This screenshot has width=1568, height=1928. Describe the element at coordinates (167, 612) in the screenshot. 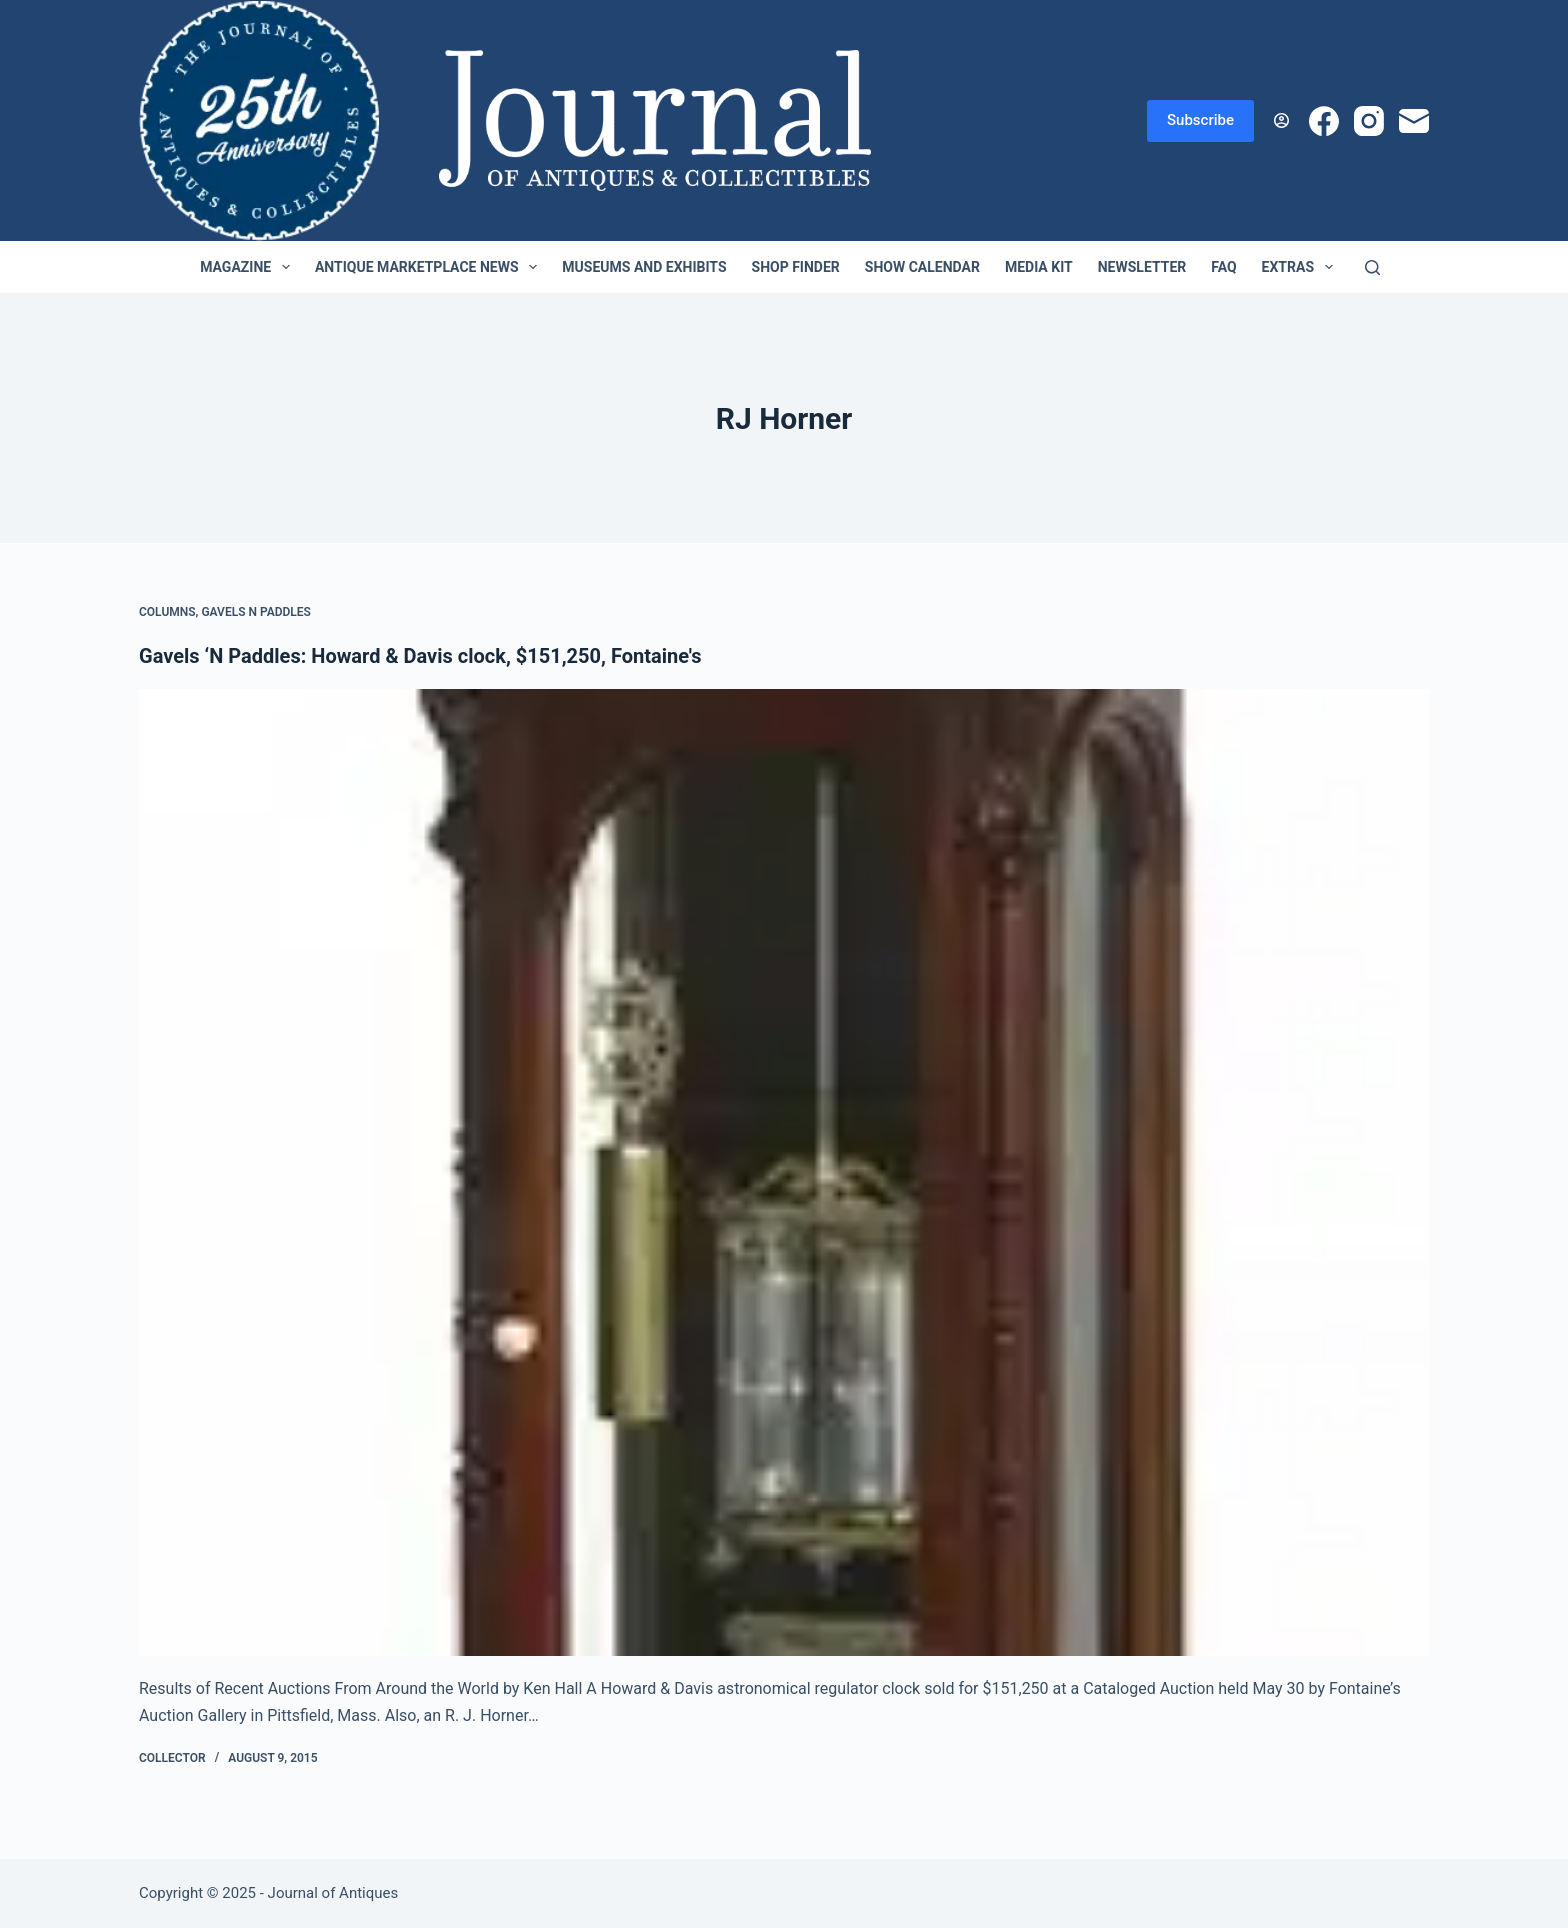

I see `Columns` at that location.